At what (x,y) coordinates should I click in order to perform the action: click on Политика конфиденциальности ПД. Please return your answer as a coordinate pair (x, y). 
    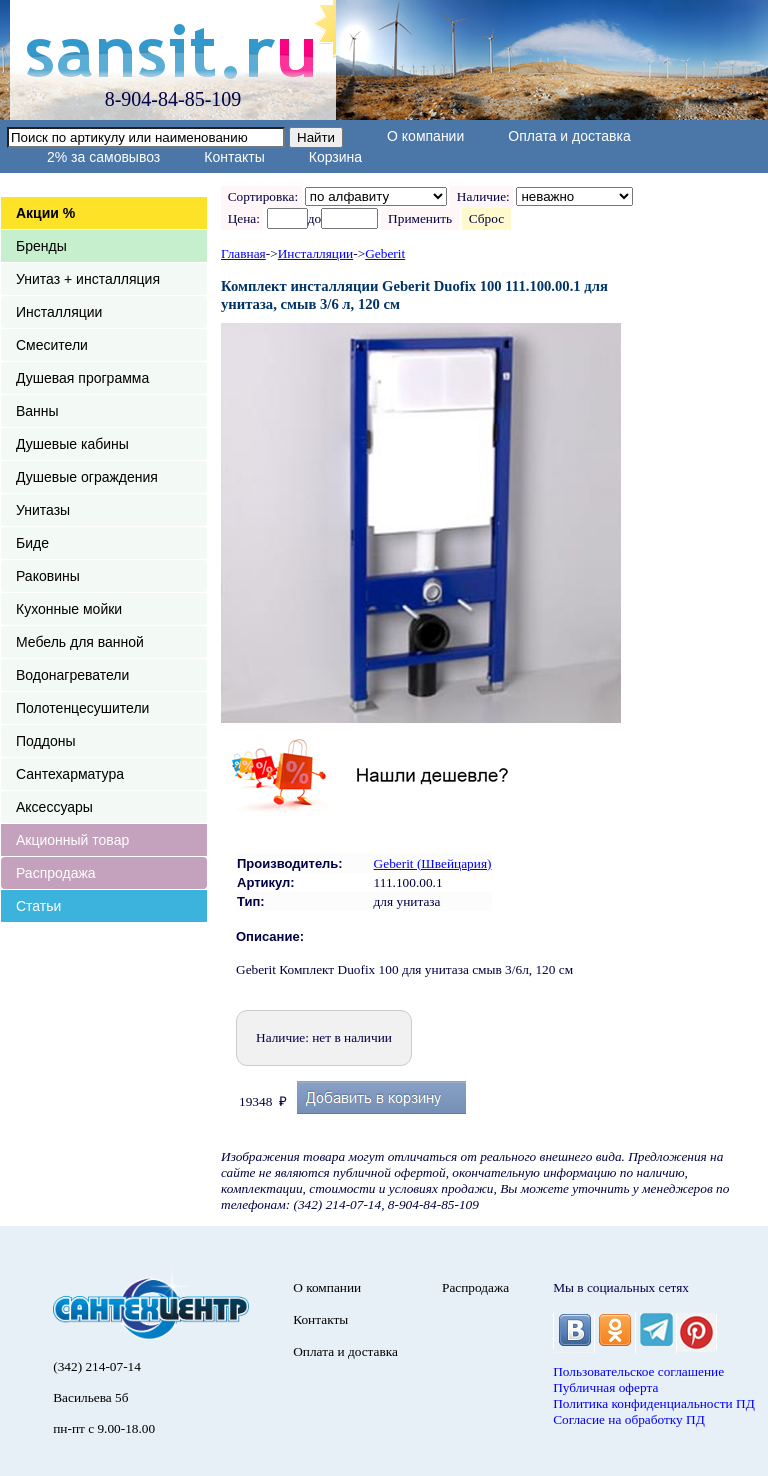
    Looking at the image, I should click on (654, 1403).